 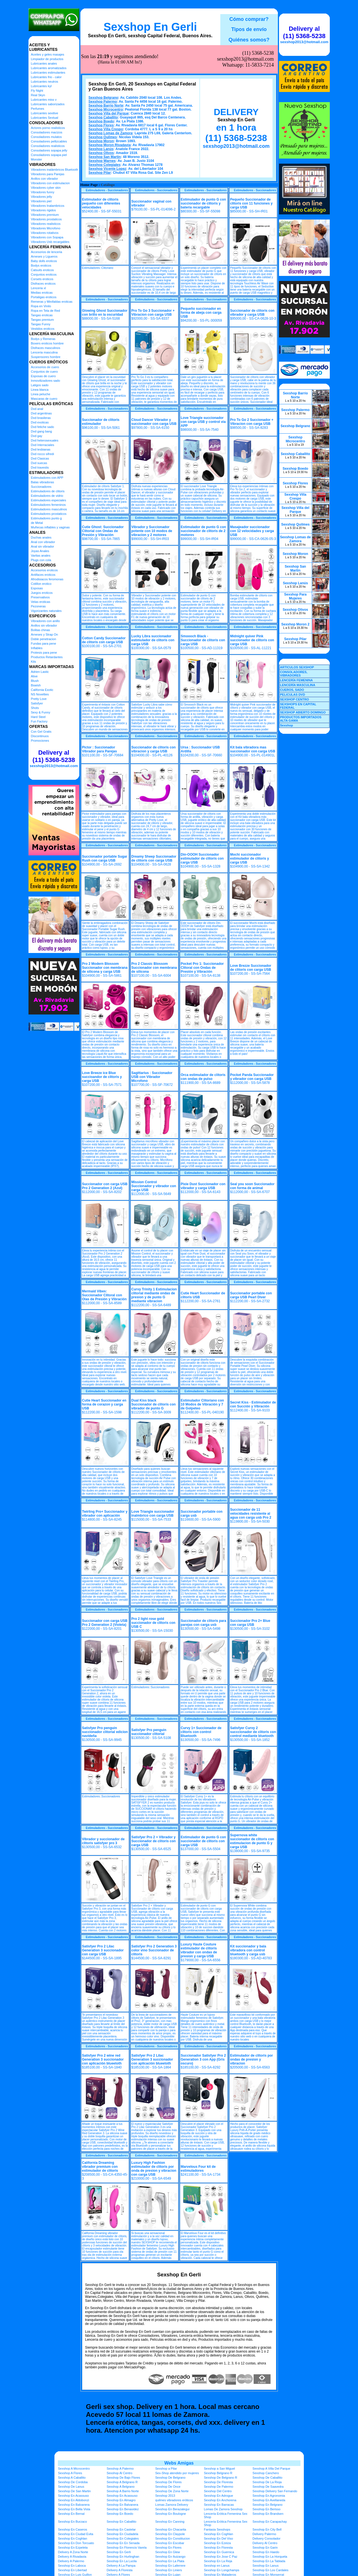 What do you see at coordinates (166, 2468) in the screenshot?
I see `Sexshop a Pilar` at bounding box center [166, 2468].